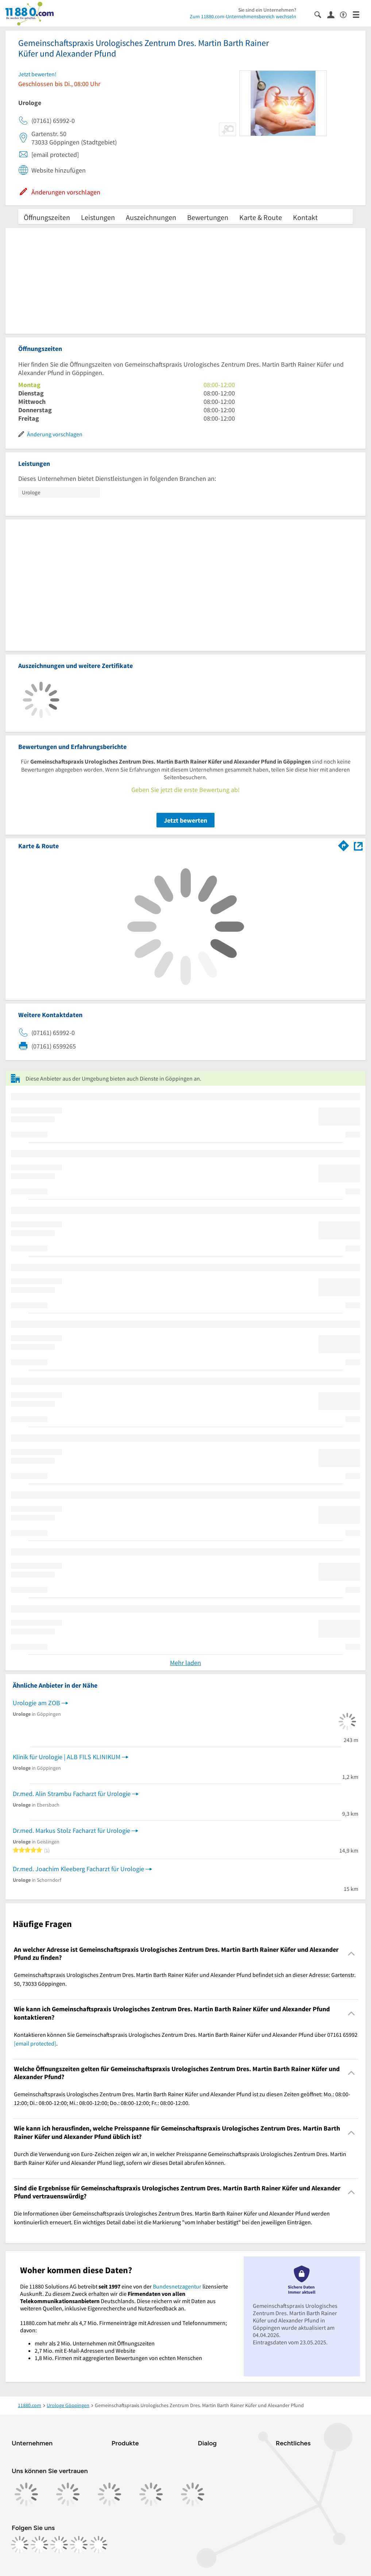 The height and width of the screenshot is (2576, 371). What do you see at coordinates (79, 2545) in the screenshot?
I see `[https://de.linkedin.com/company/11880-internet-services-ag]` at bounding box center [79, 2545].